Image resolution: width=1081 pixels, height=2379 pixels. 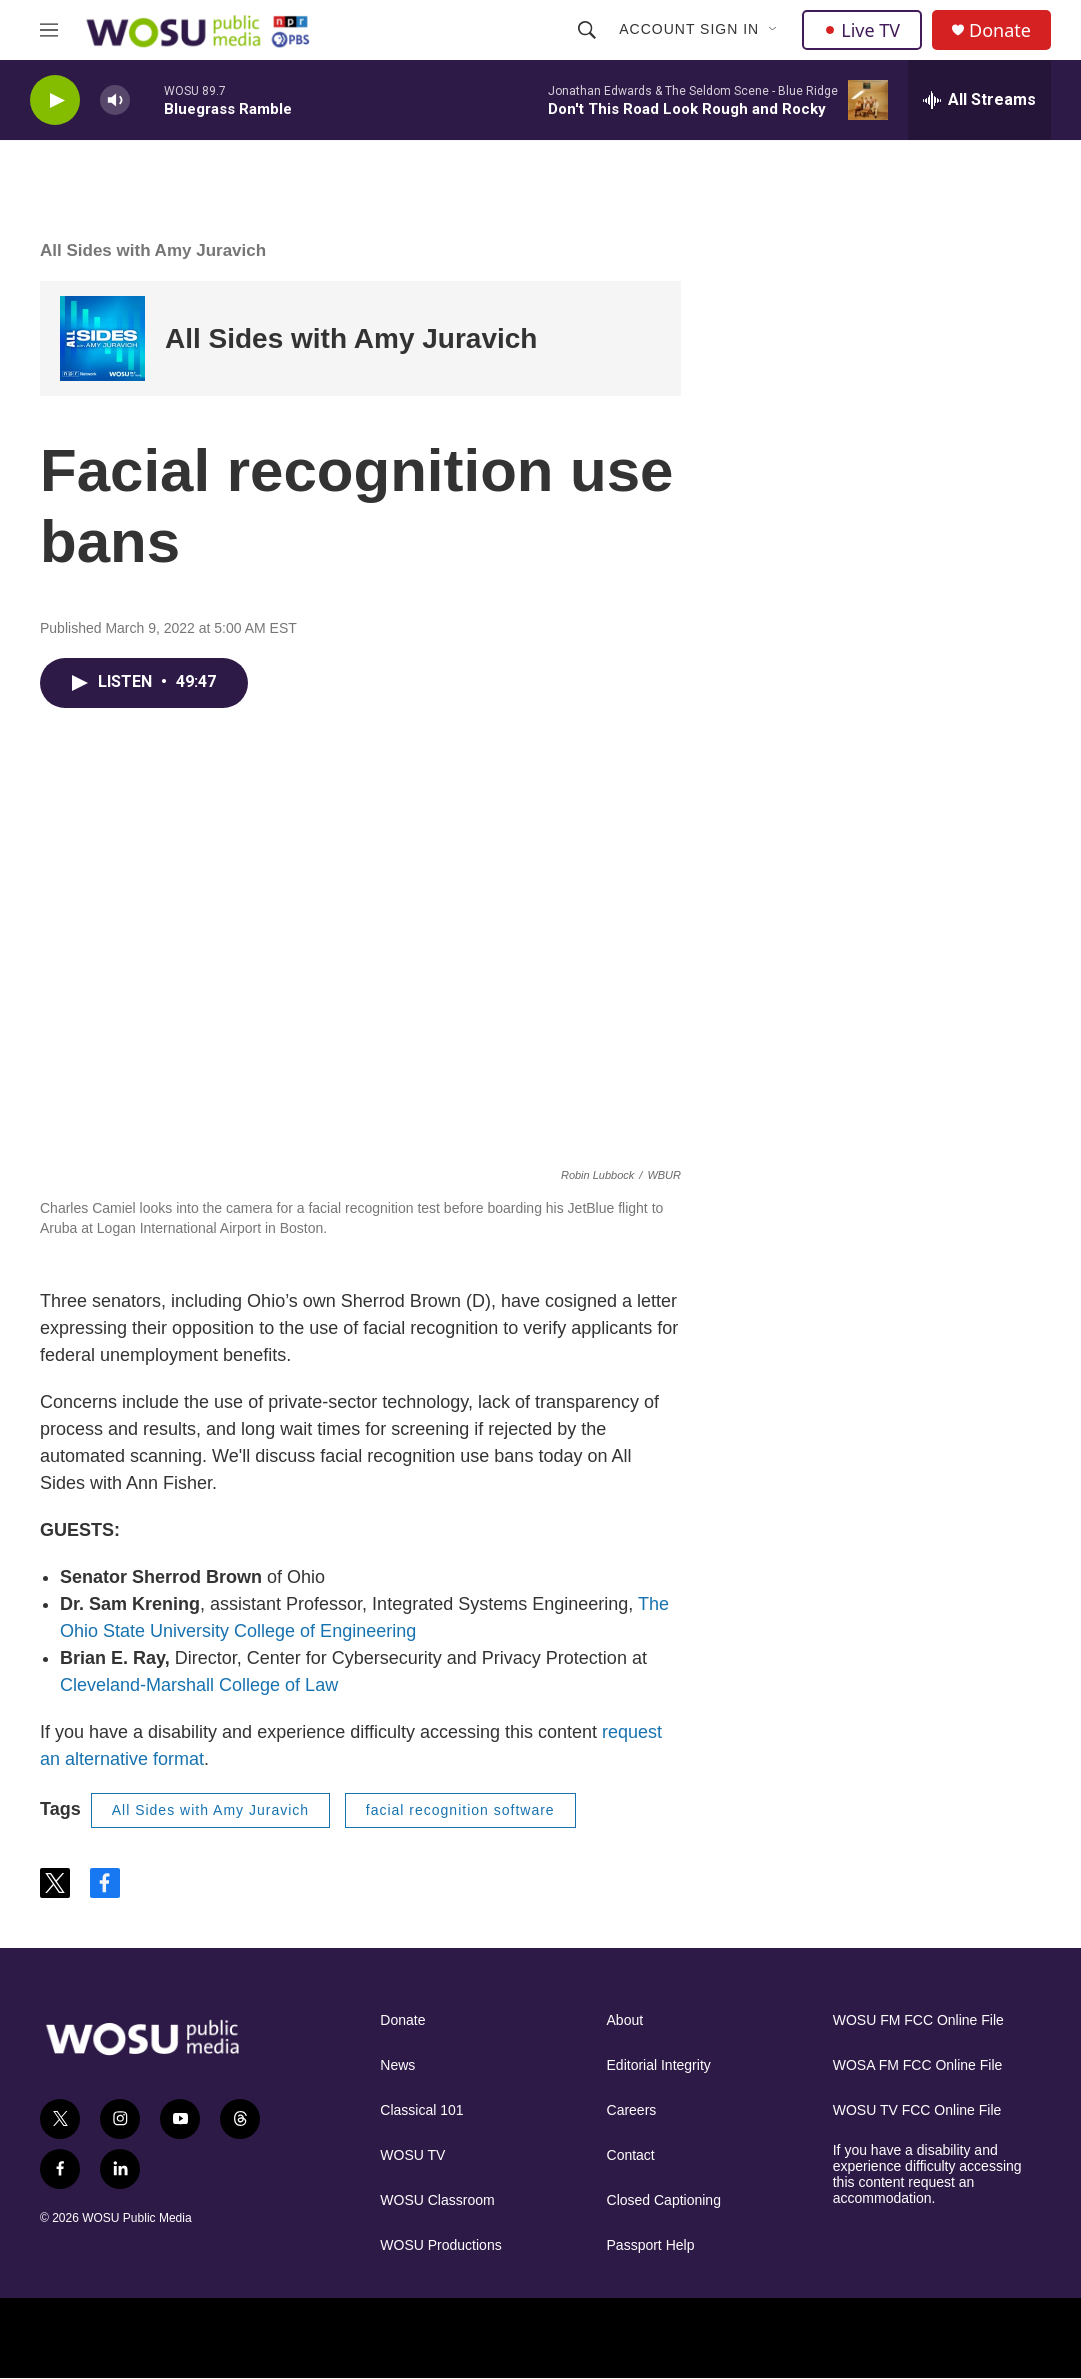 What do you see at coordinates (115, 100) in the screenshot?
I see `[volume]` at bounding box center [115, 100].